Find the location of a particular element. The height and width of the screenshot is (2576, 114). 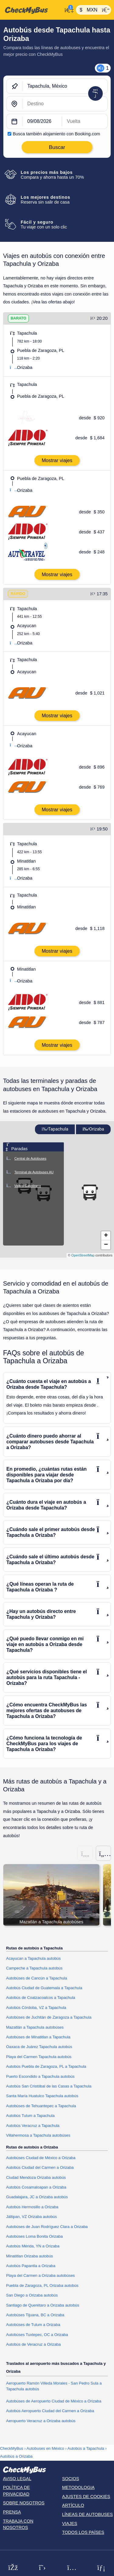

Acayucan a Tapachula autobús is located at coordinates (33, 1958).